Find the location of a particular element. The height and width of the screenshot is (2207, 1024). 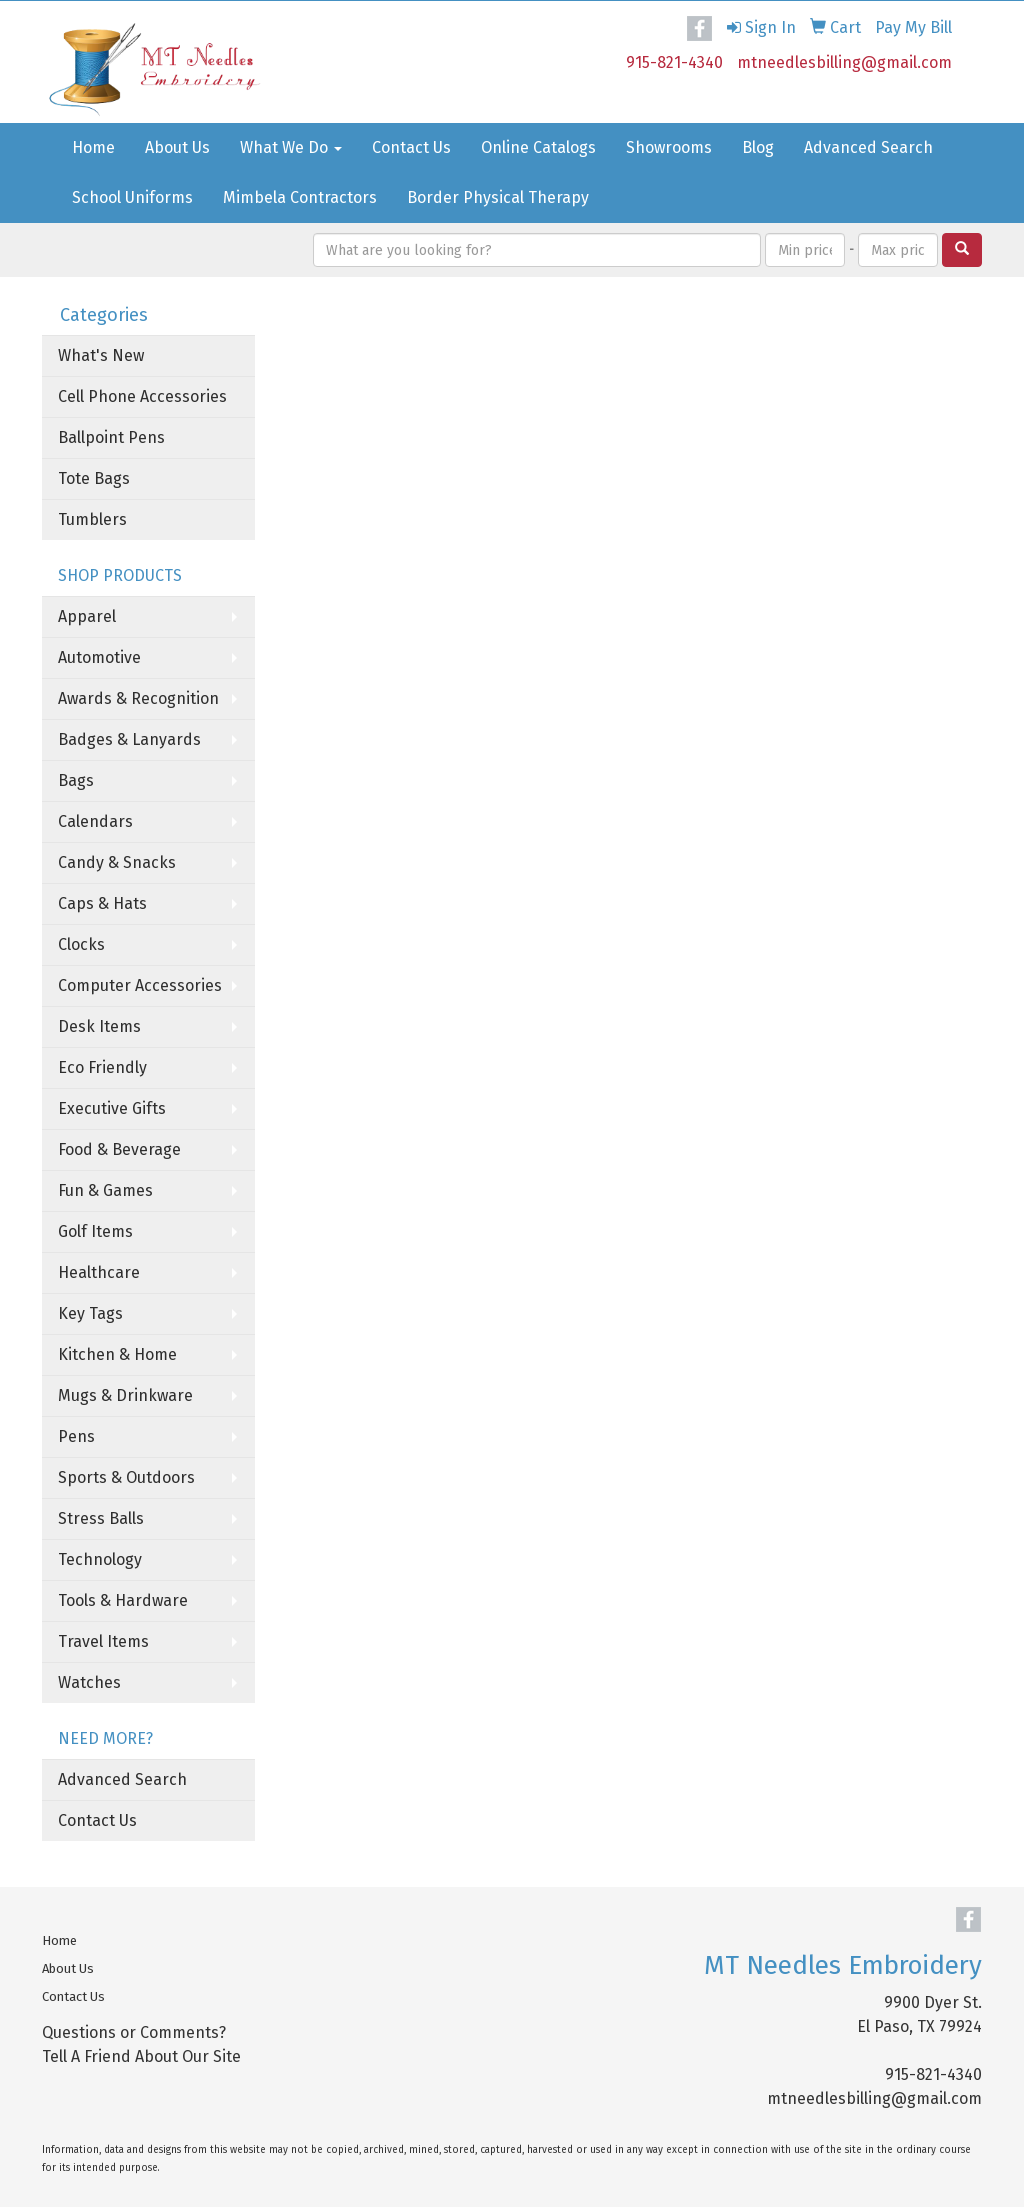

Mimbela Contractors is located at coordinates (300, 197).